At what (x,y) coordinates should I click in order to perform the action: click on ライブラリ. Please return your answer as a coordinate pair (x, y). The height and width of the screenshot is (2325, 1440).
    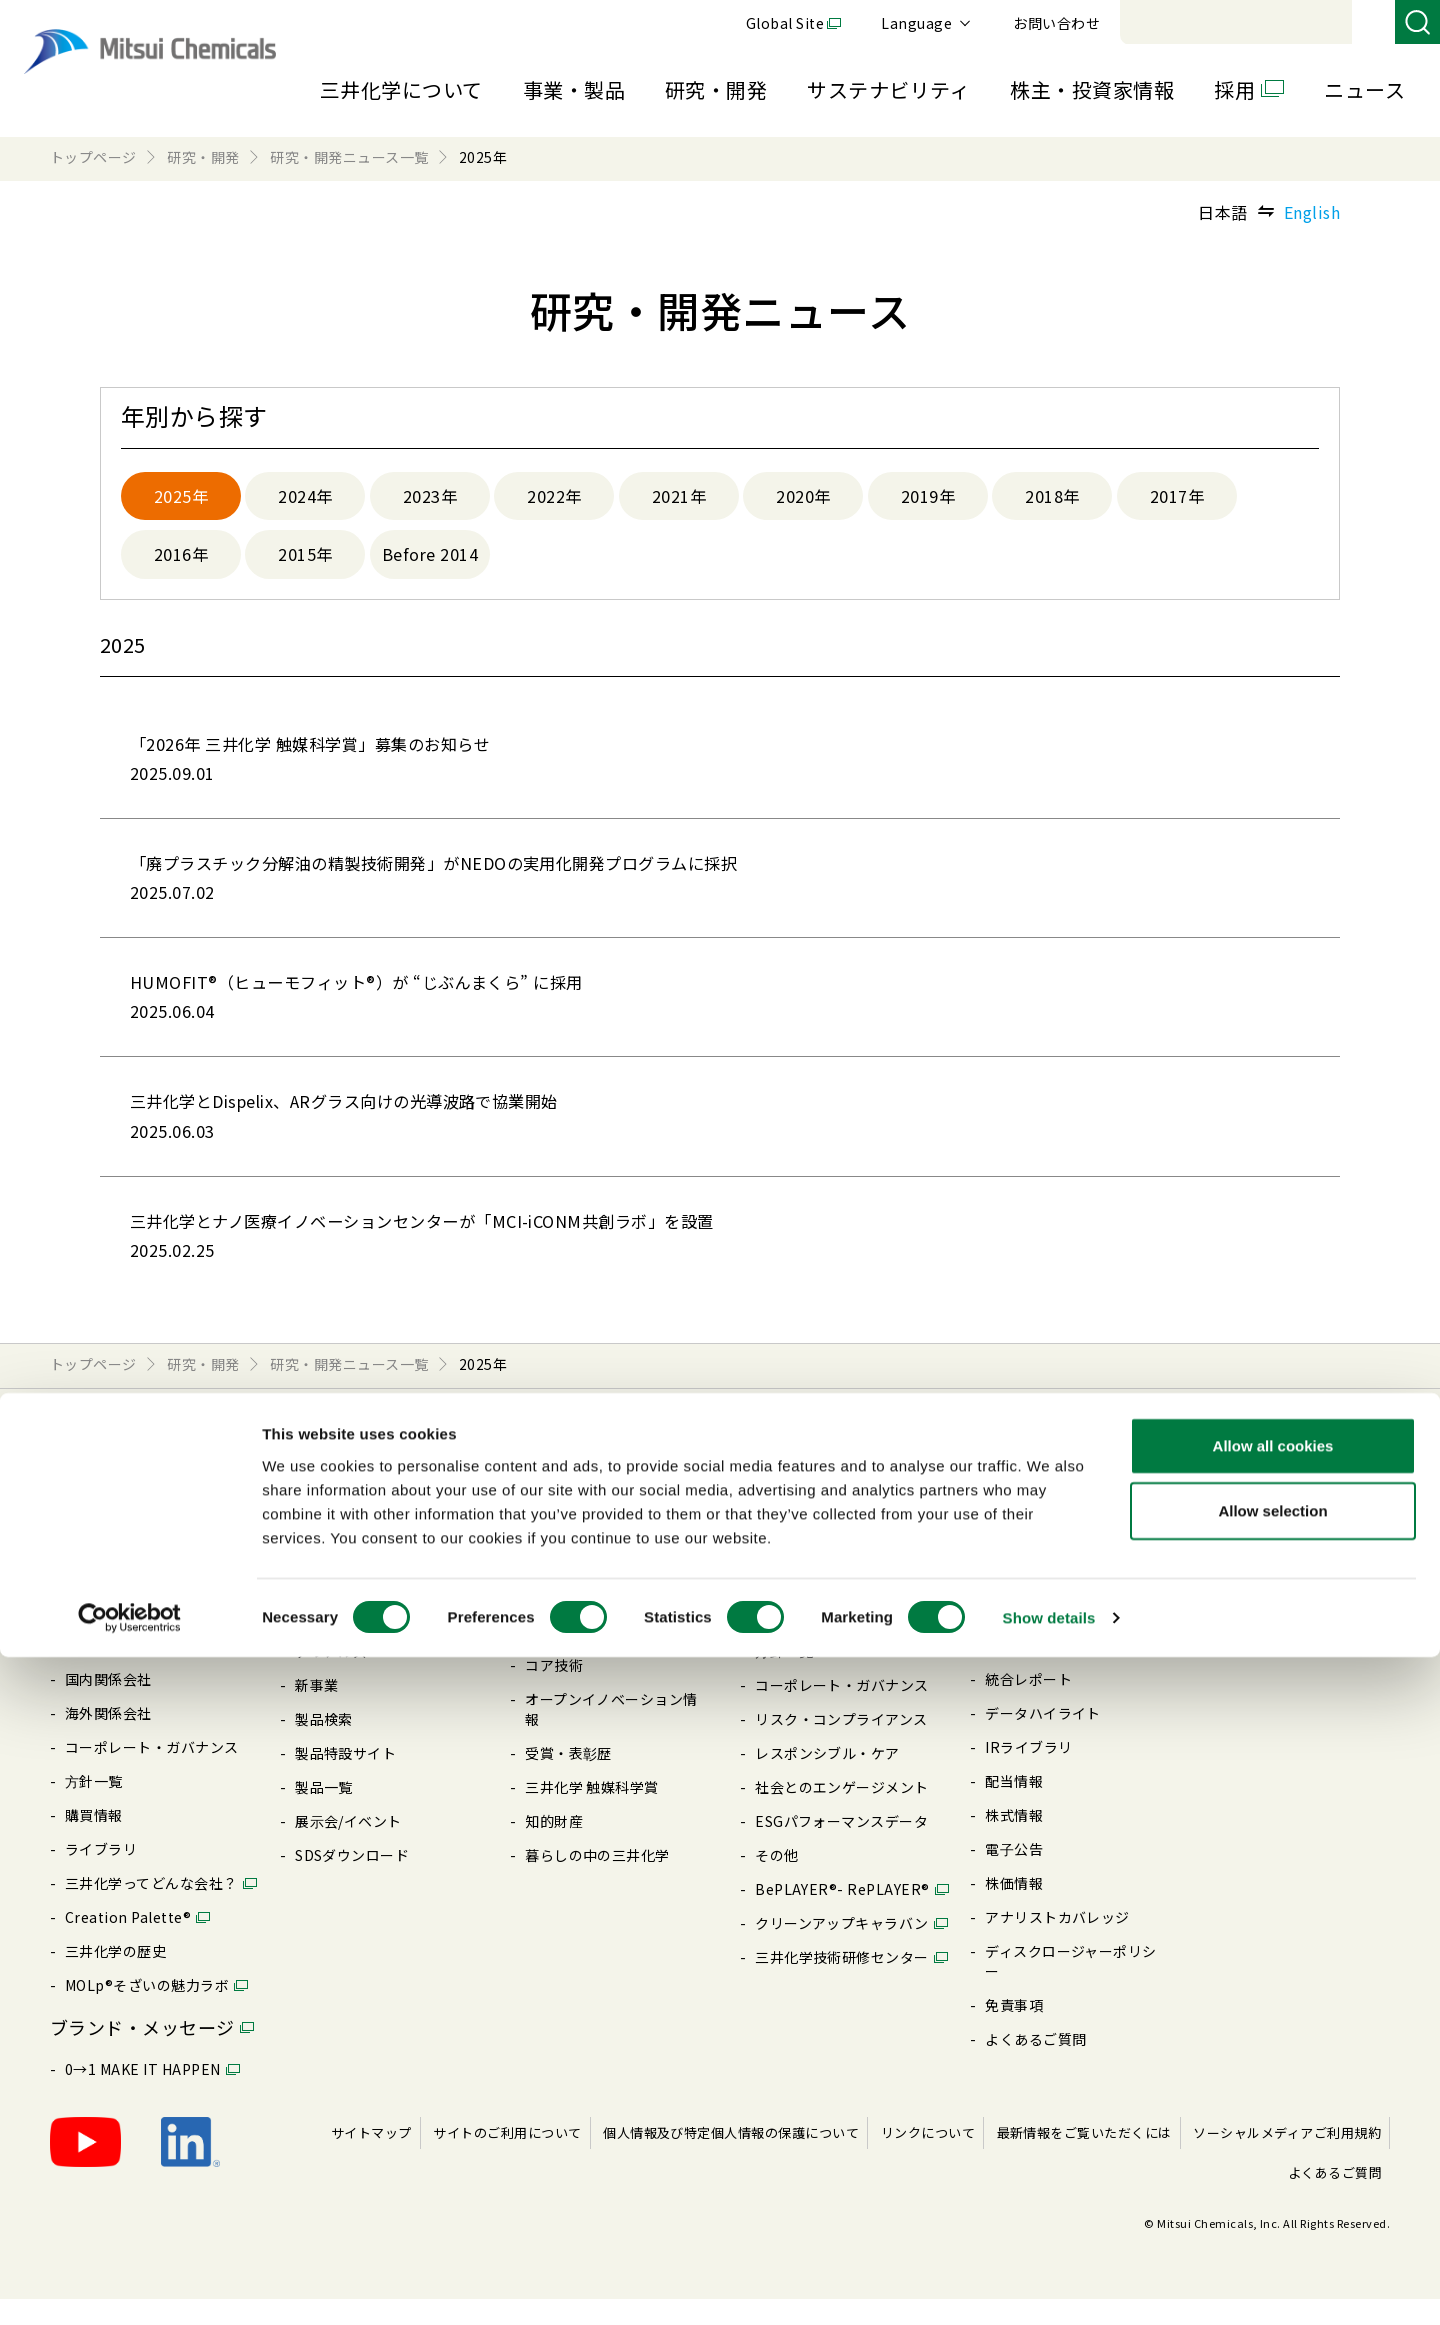
    Looking at the image, I should click on (101, 1875).